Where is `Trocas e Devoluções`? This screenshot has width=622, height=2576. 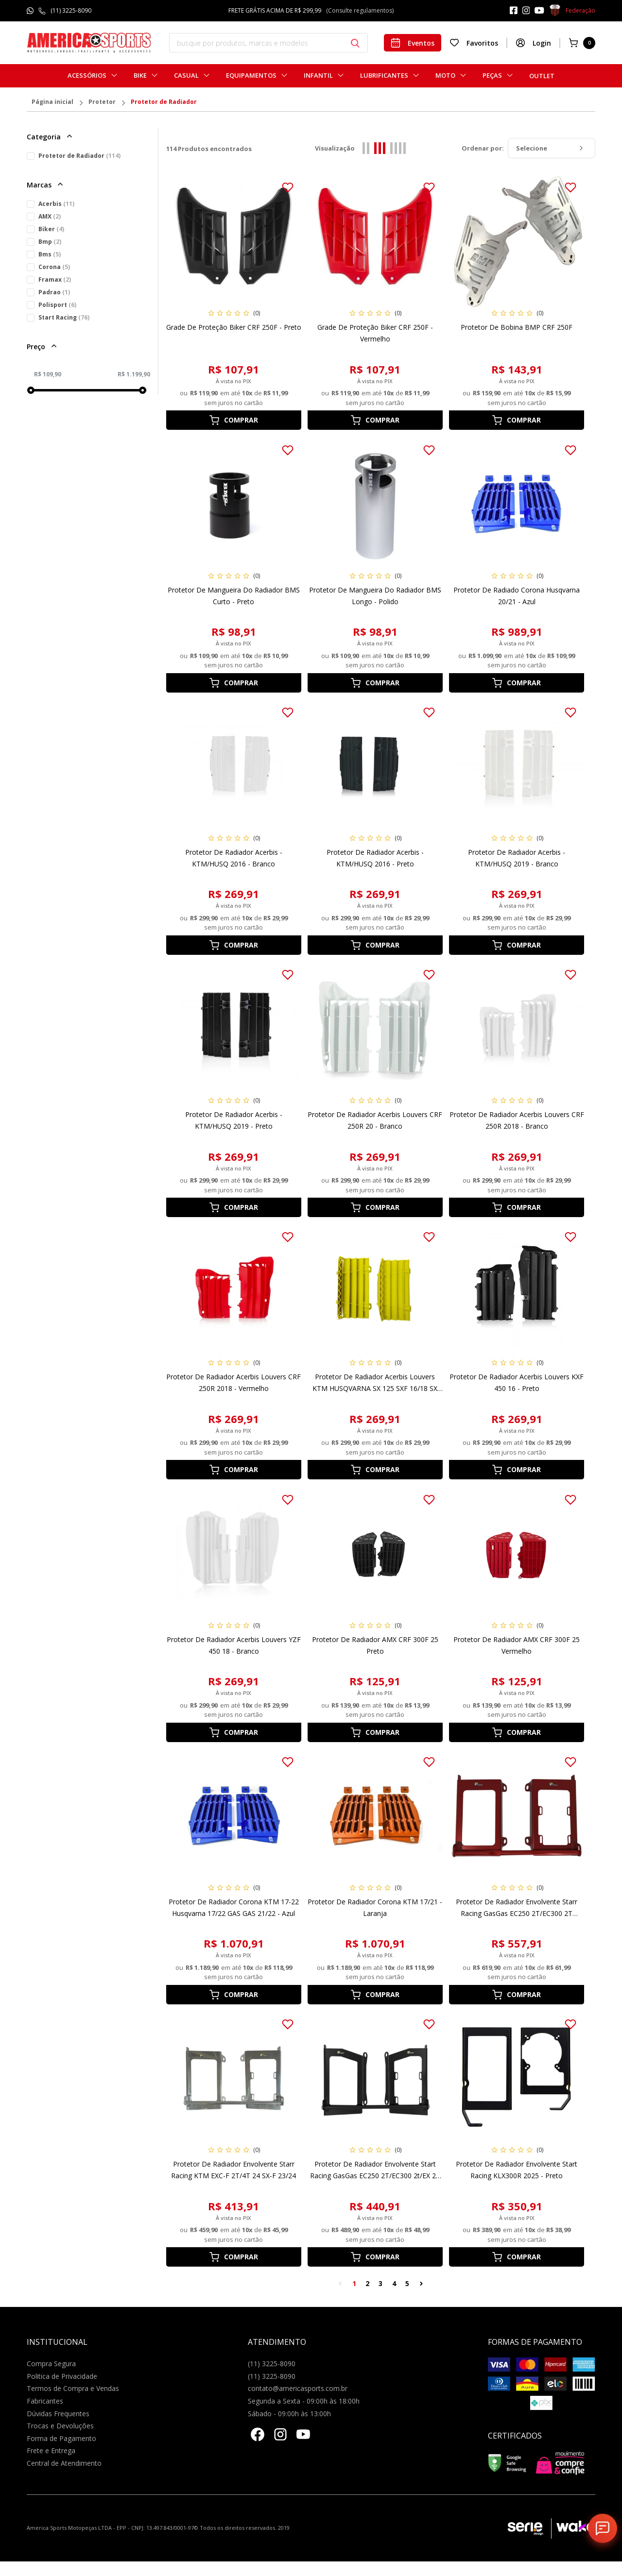 Trocas e Devoluções is located at coordinates (60, 2425).